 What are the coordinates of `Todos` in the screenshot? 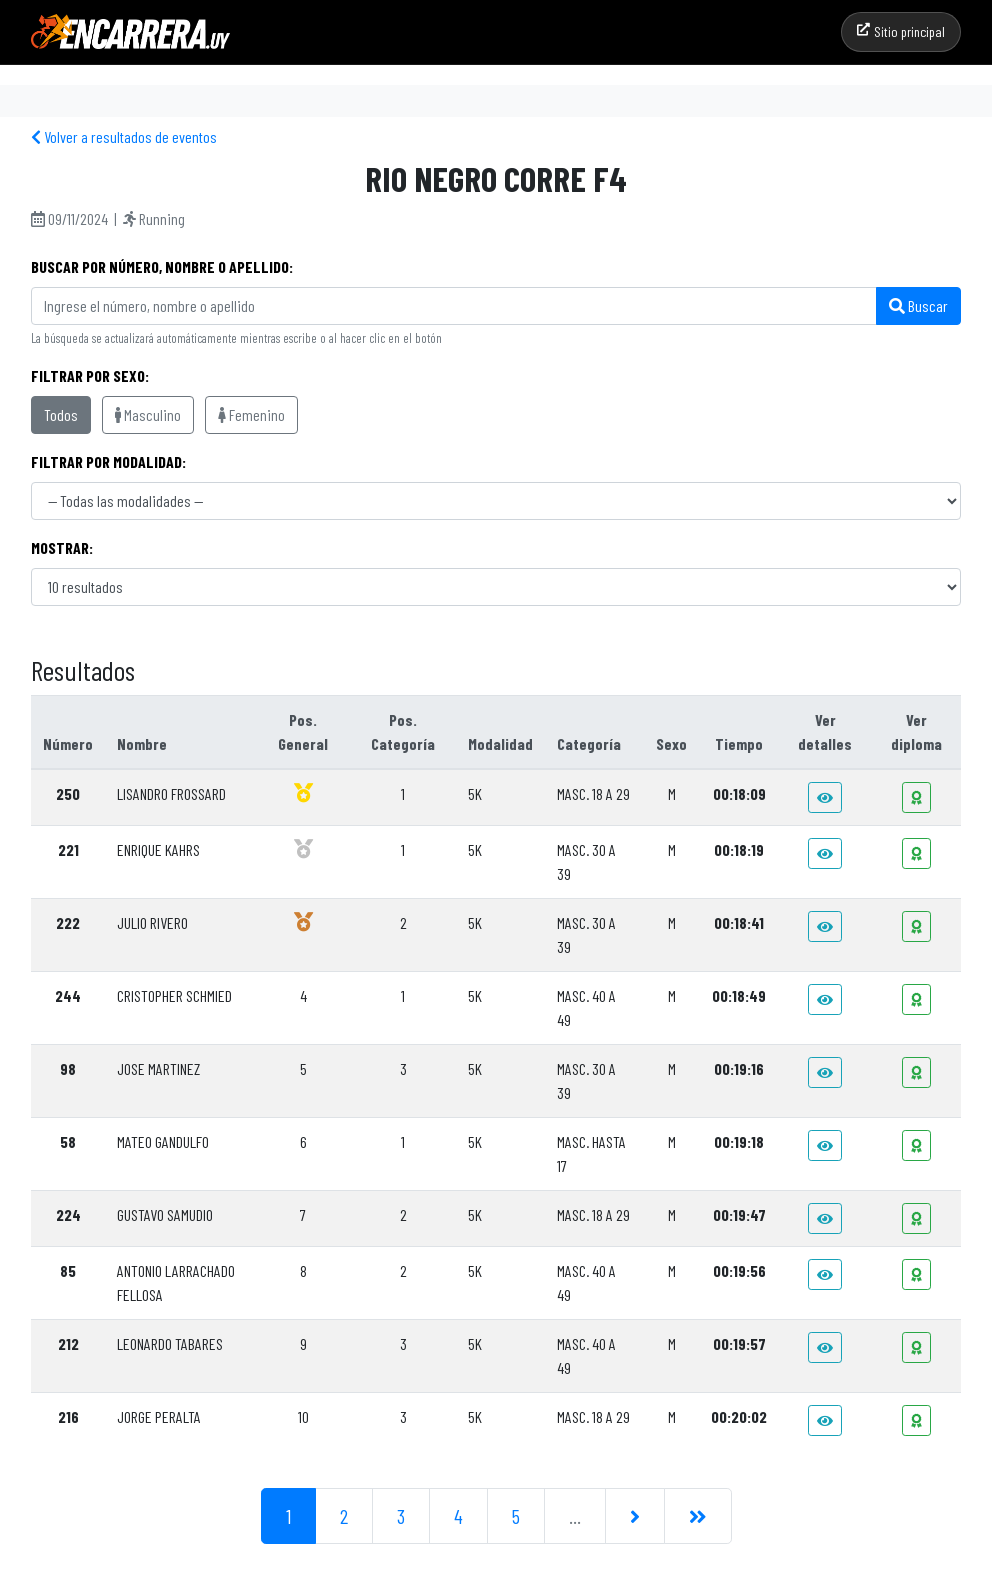 It's located at (61, 414).